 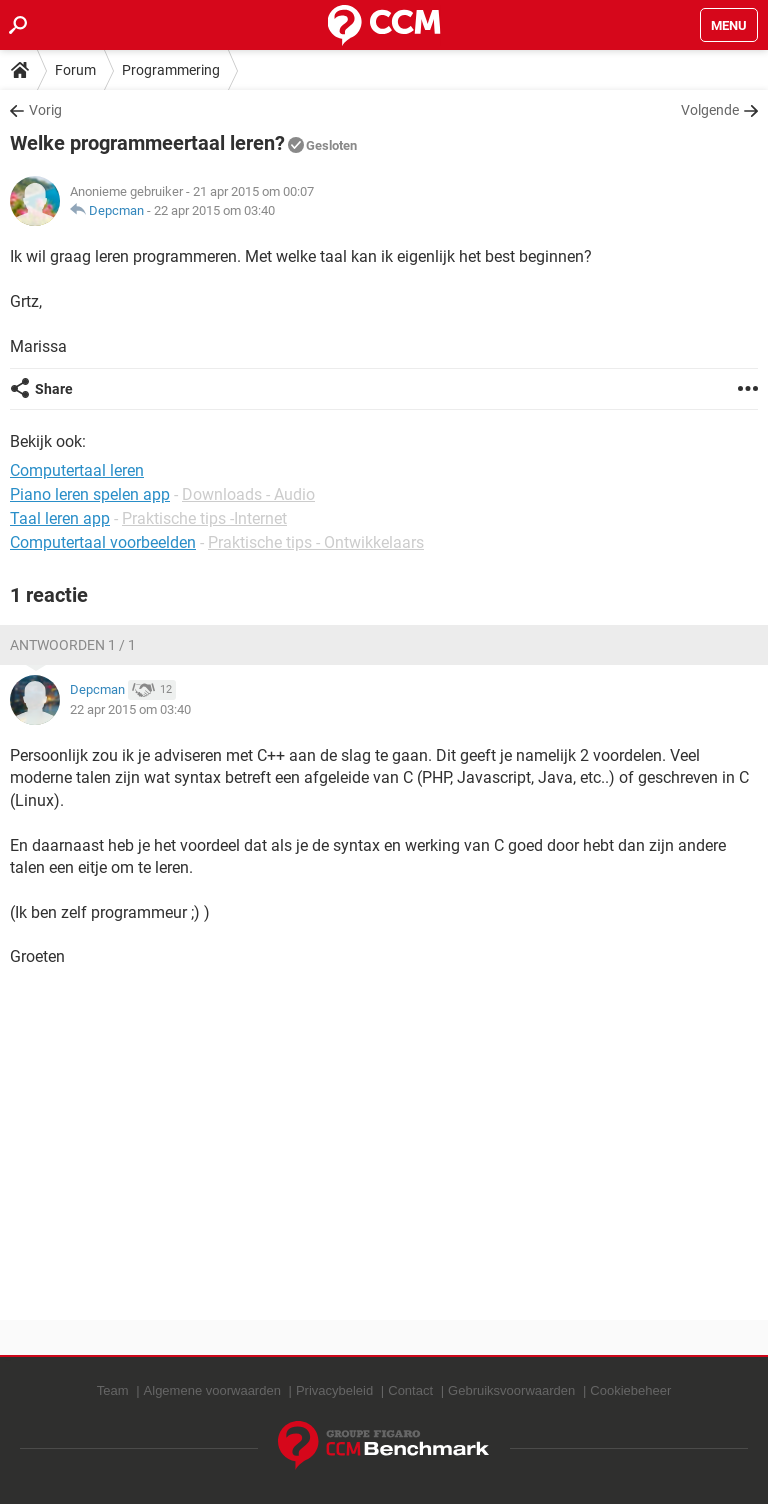 I want to click on Computertaal voorbeelden, so click(x=103, y=542).